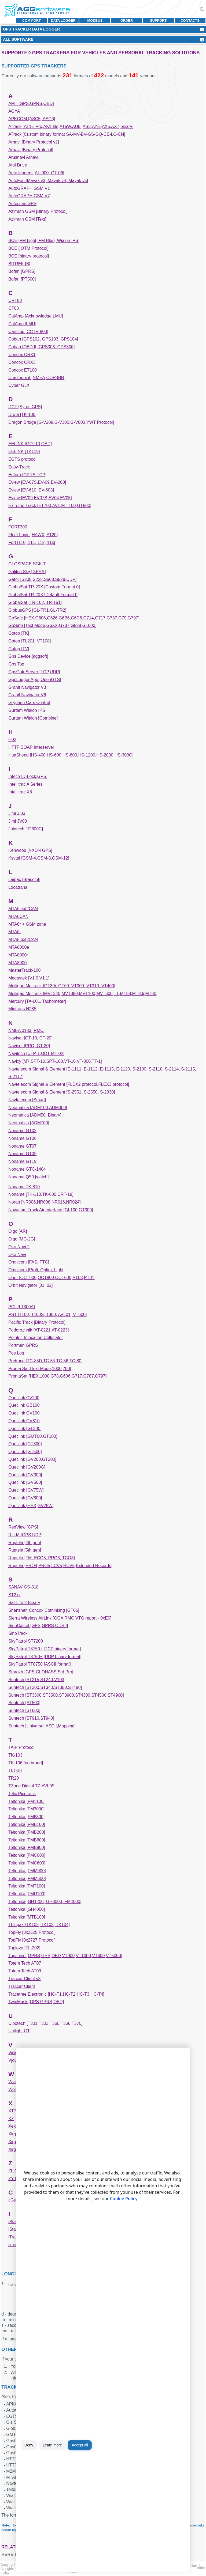  What do you see at coordinates (25, 1428) in the screenshot?
I see `Queclink [GL300]` at bounding box center [25, 1428].